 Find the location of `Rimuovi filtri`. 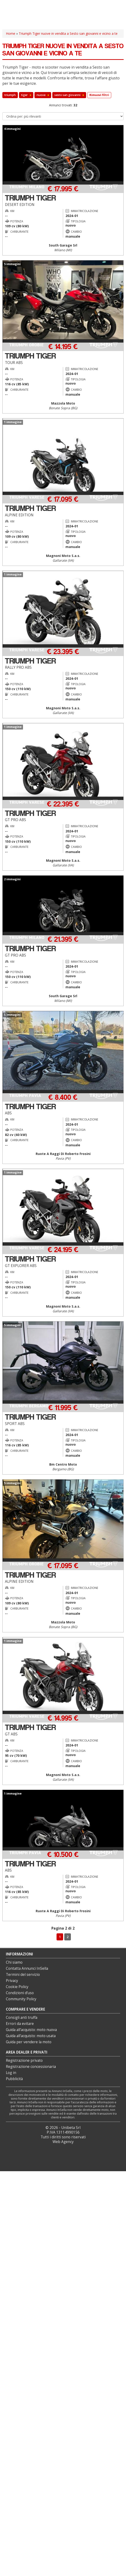

Rimuovi filtri is located at coordinates (99, 95).